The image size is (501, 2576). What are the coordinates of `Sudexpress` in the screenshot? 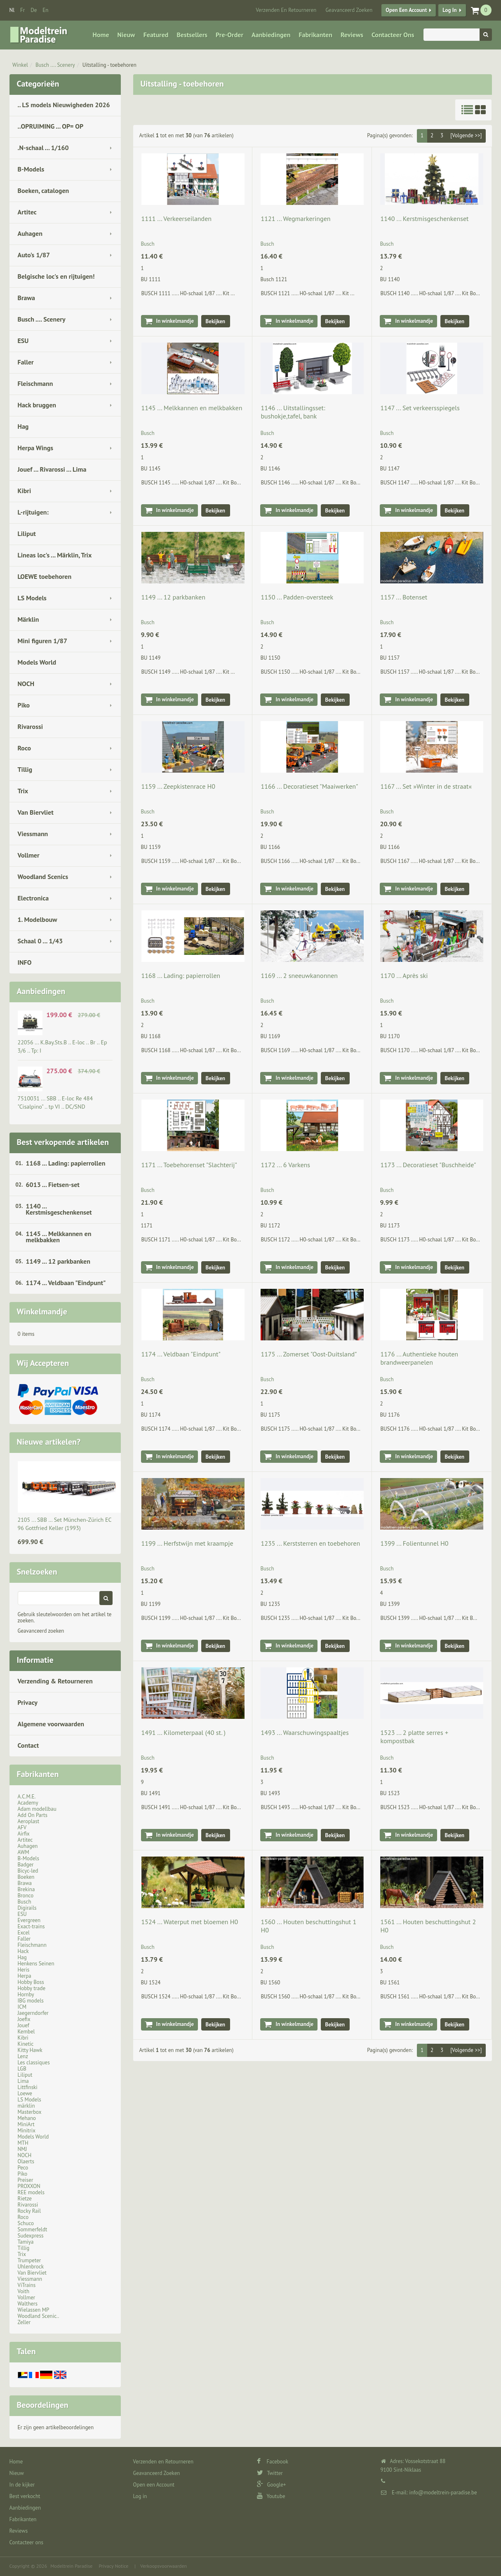 It's located at (31, 2235).